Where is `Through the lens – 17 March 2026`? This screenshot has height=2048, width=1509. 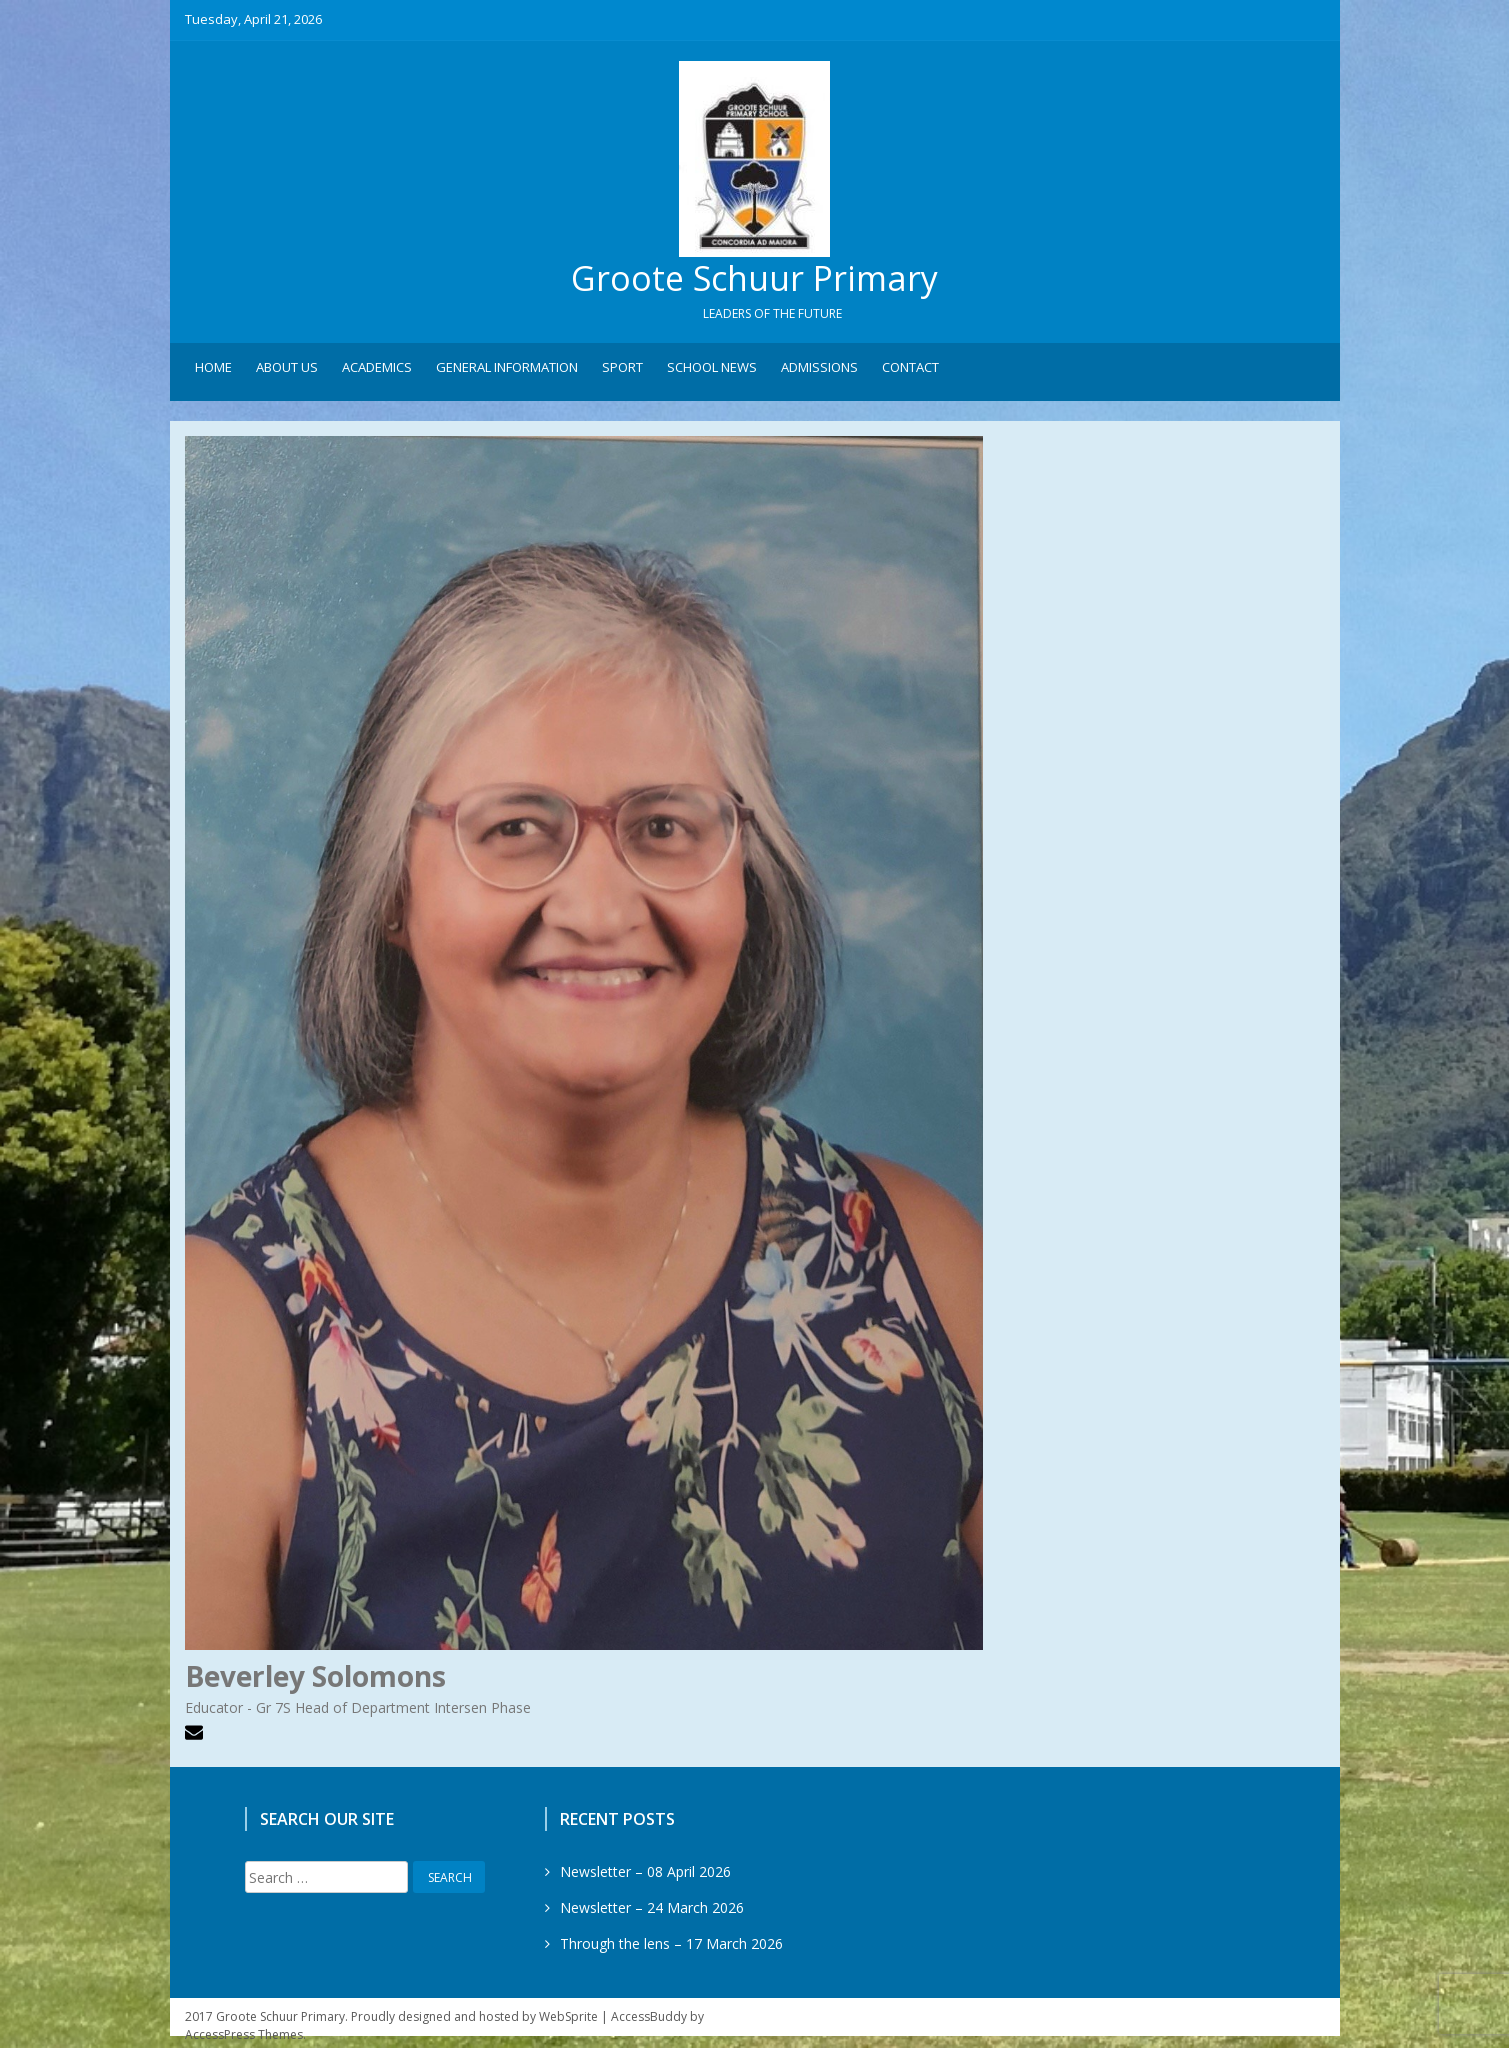 Through the lens – 17 March 2026 is located at coordinates (671, 1947).